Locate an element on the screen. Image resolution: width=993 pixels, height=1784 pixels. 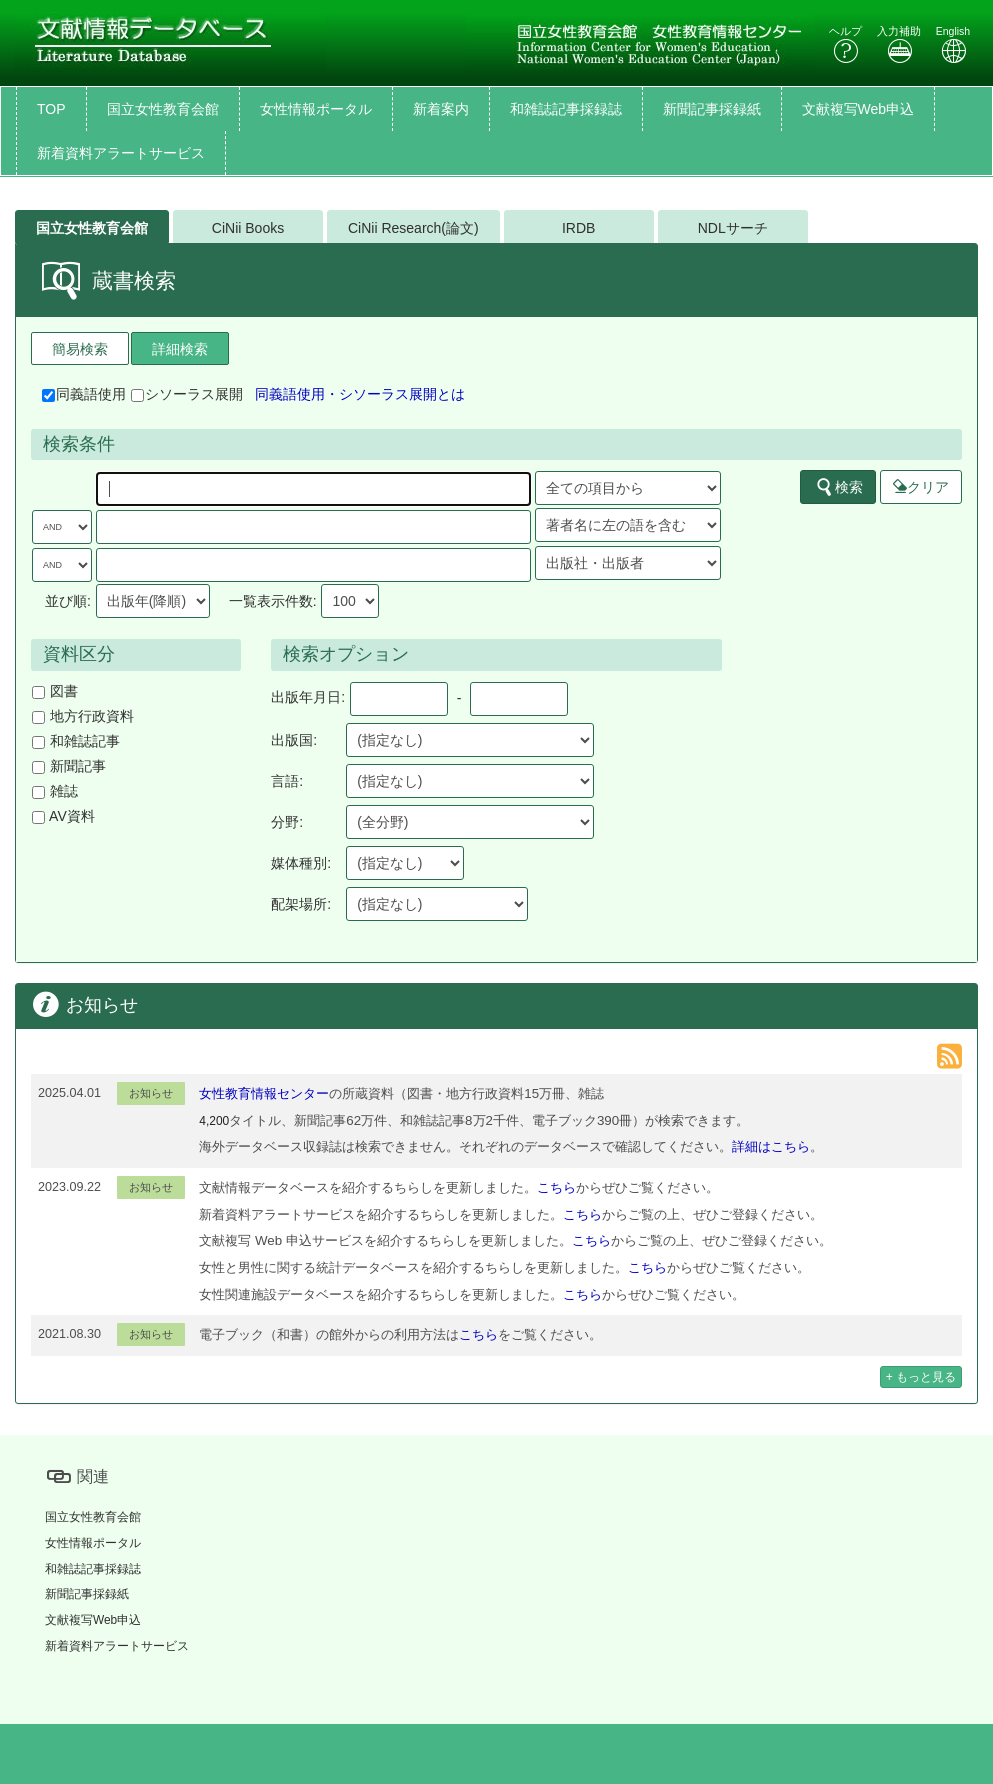
新着資料アラートサービス is located at coordinates (121, 153).